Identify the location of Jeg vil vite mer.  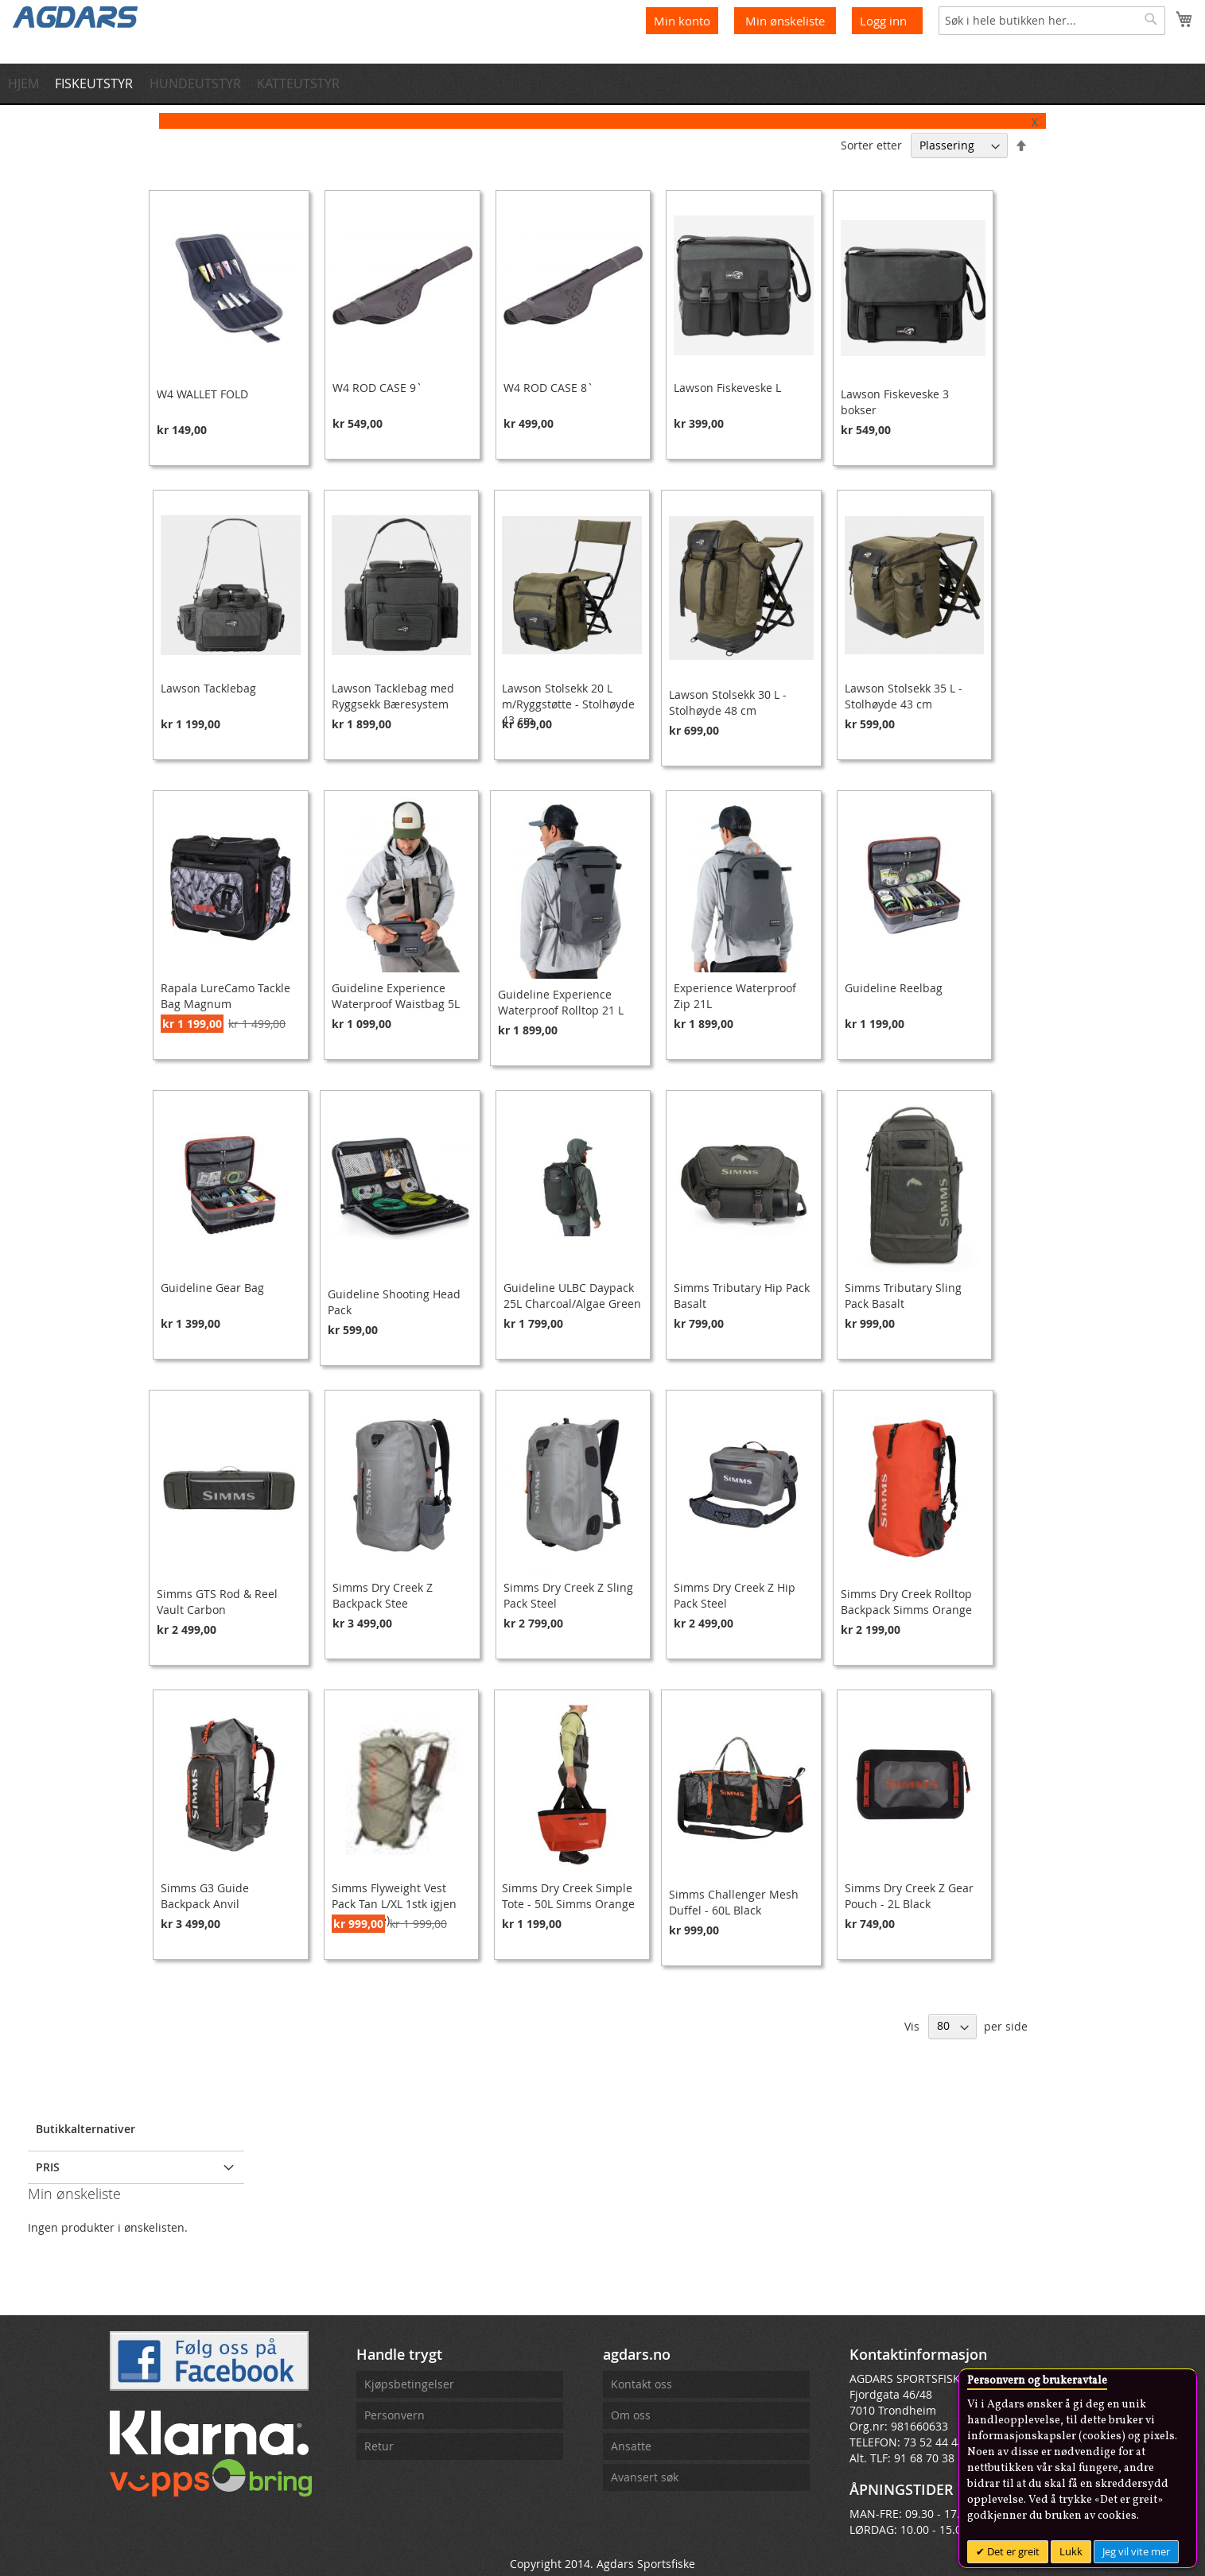
(1136, 2551).